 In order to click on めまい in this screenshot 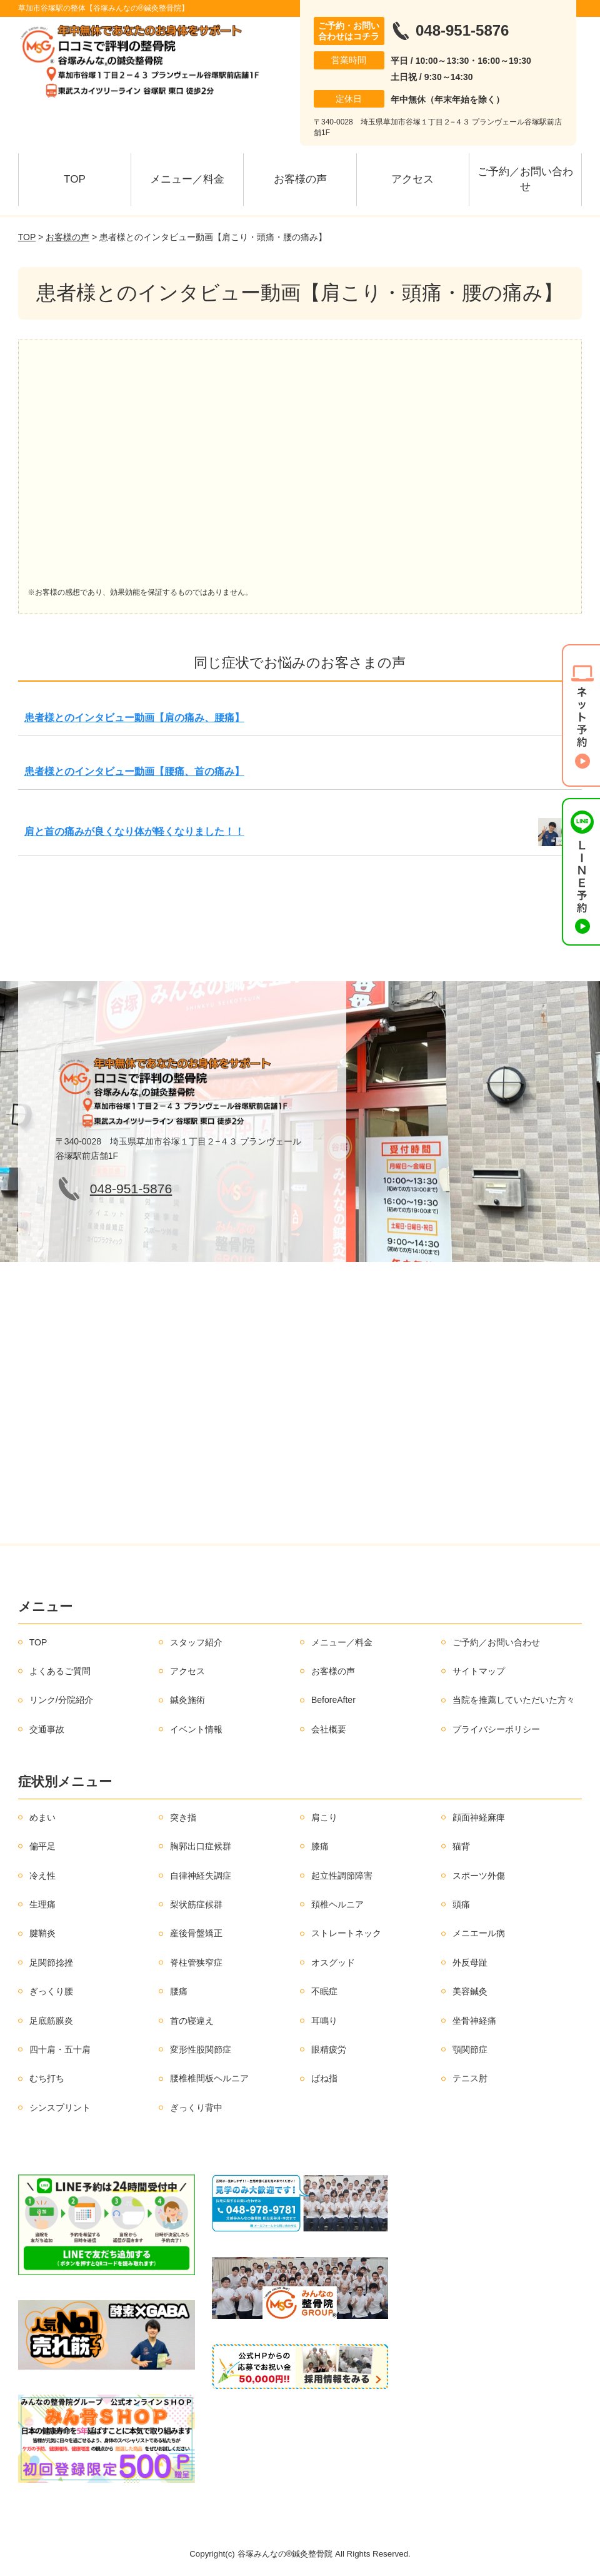, I will do `click(42, 1817)`.